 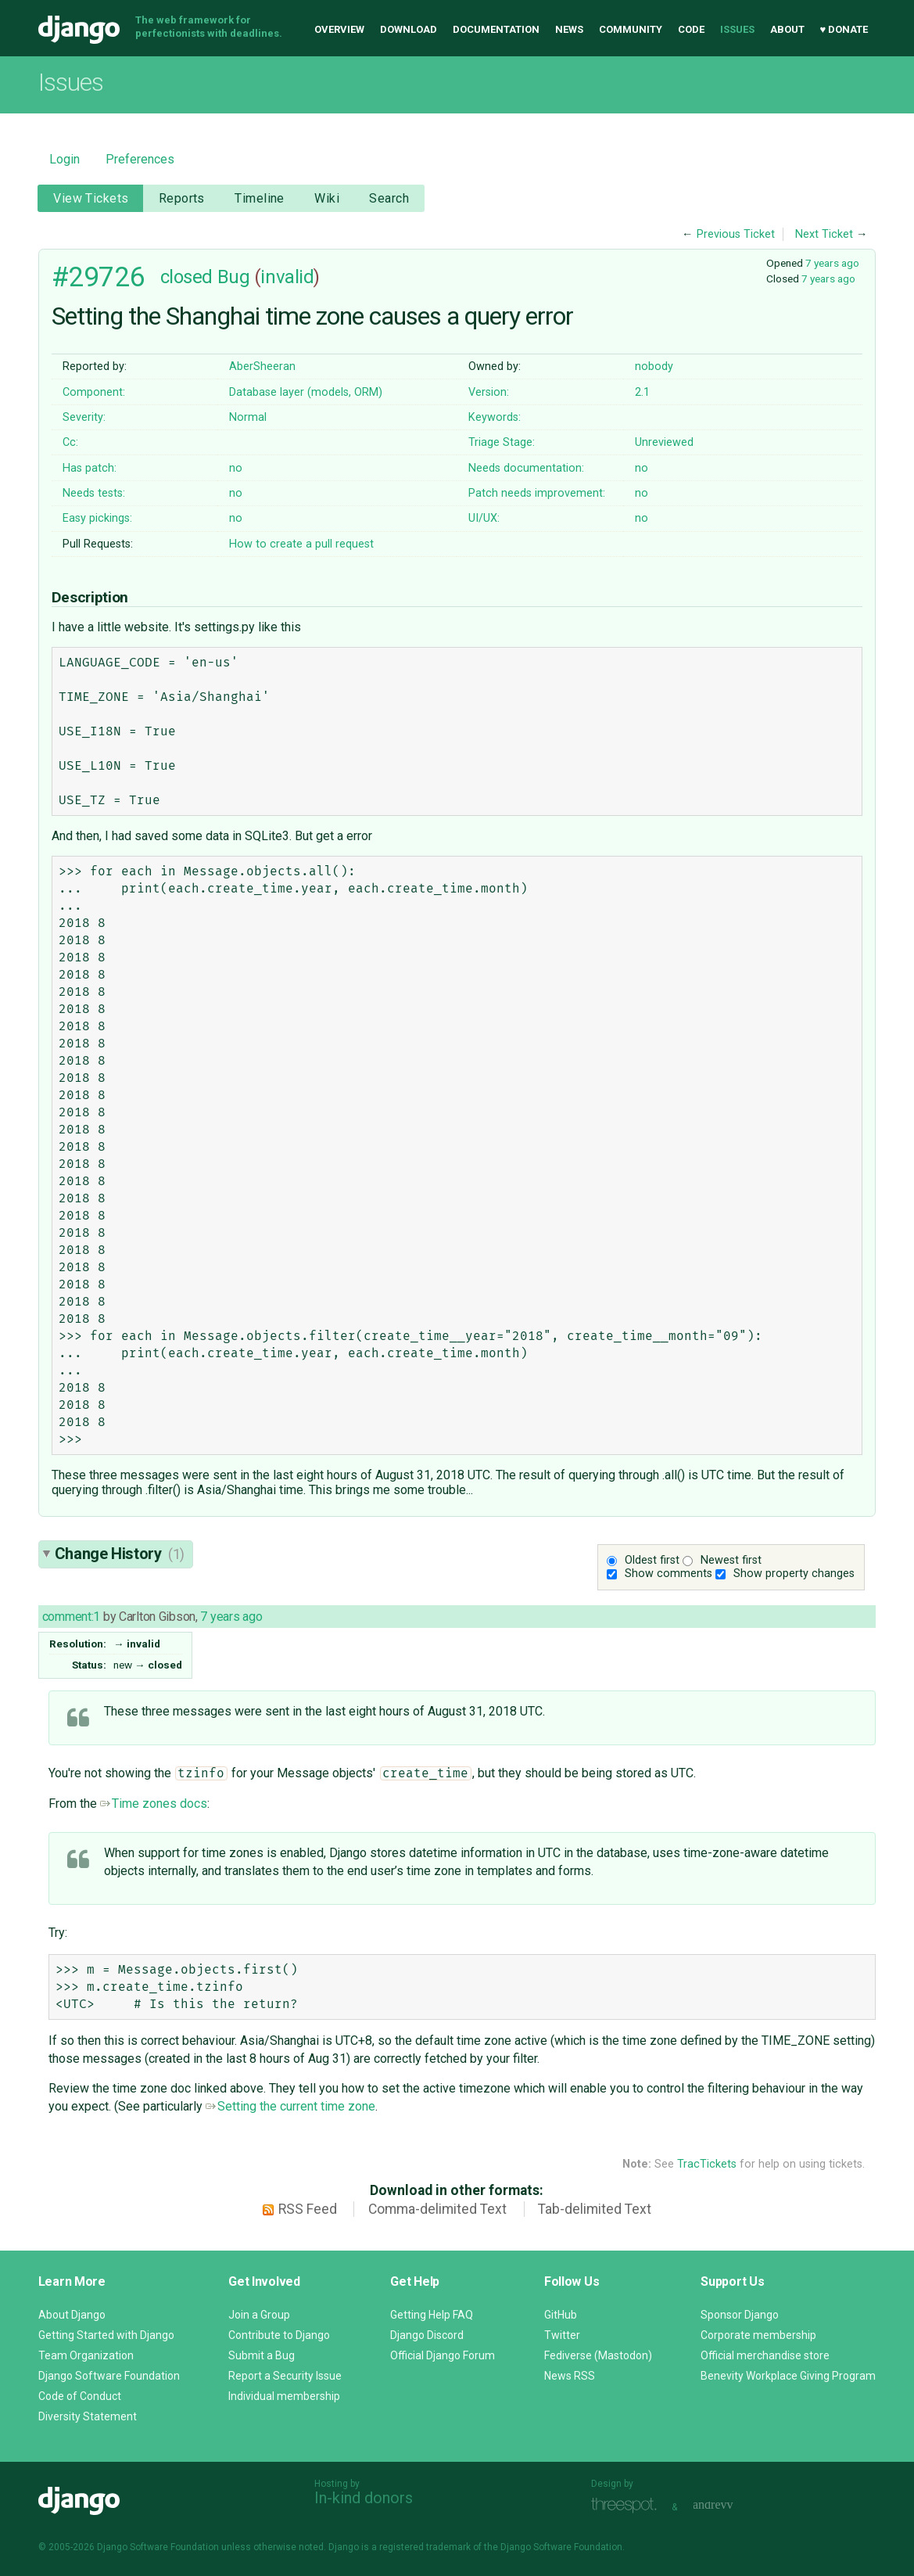 I want to click on Unreviewed, so click(x=664, y=442).